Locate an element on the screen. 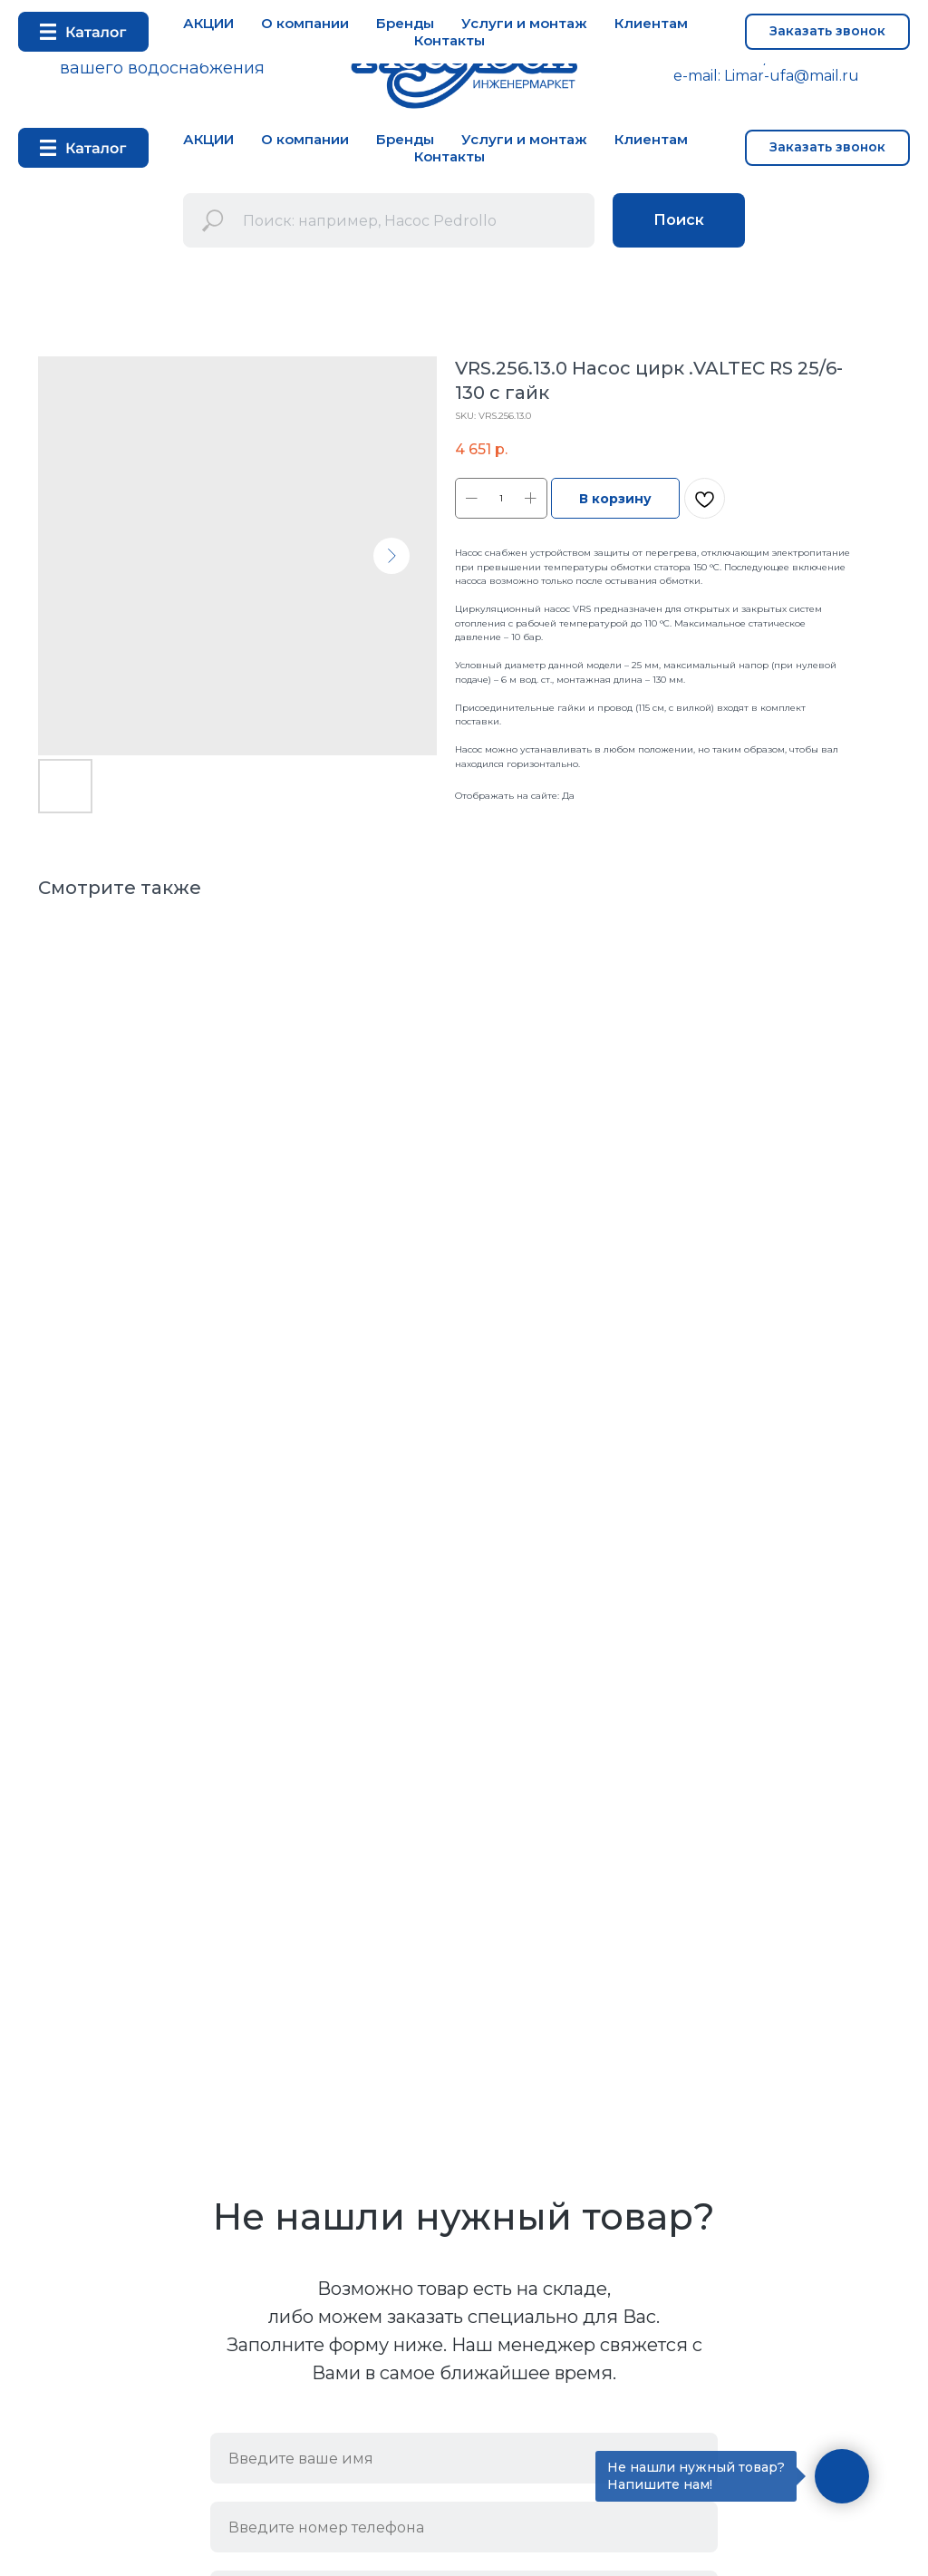 The image size is (928, 2576). АКЦИИ is located at coordinates (208, 139).